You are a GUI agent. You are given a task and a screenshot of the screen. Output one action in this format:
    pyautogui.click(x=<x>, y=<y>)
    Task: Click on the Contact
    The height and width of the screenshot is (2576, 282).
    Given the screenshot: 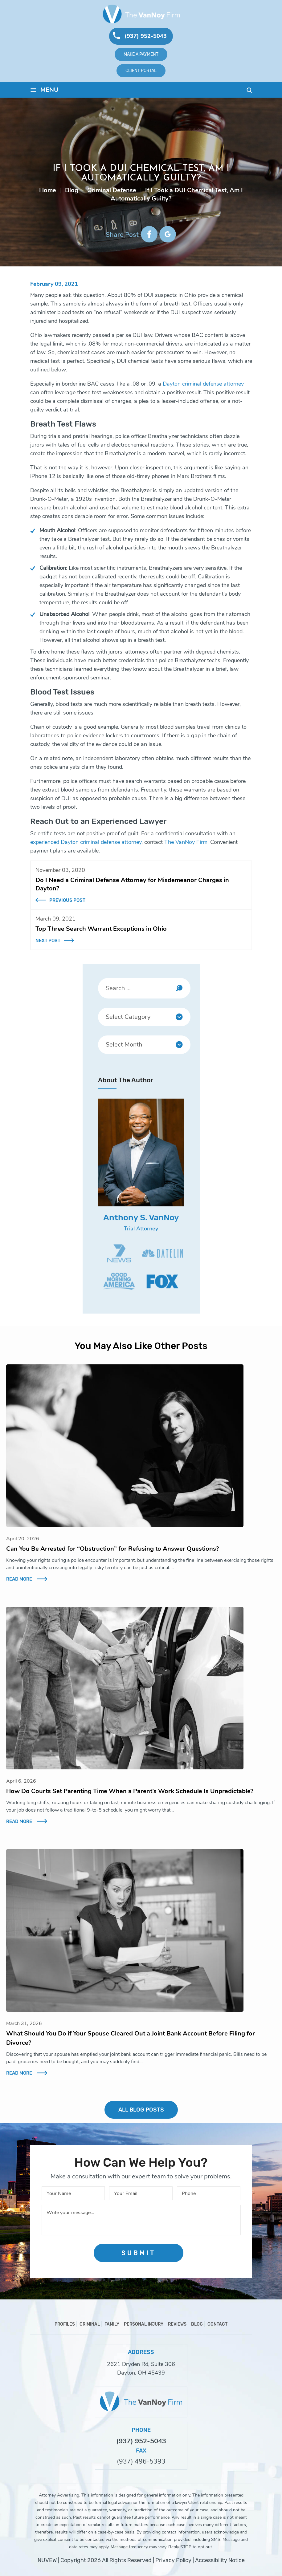 What is the action you would take?
    pyautogui.click(x=217, y=2324)
    